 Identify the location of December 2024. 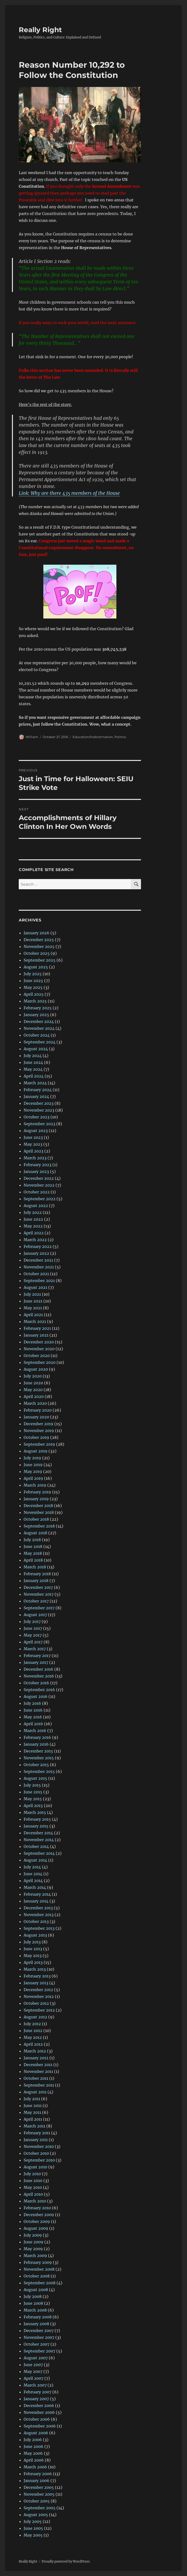
(39, 1021).